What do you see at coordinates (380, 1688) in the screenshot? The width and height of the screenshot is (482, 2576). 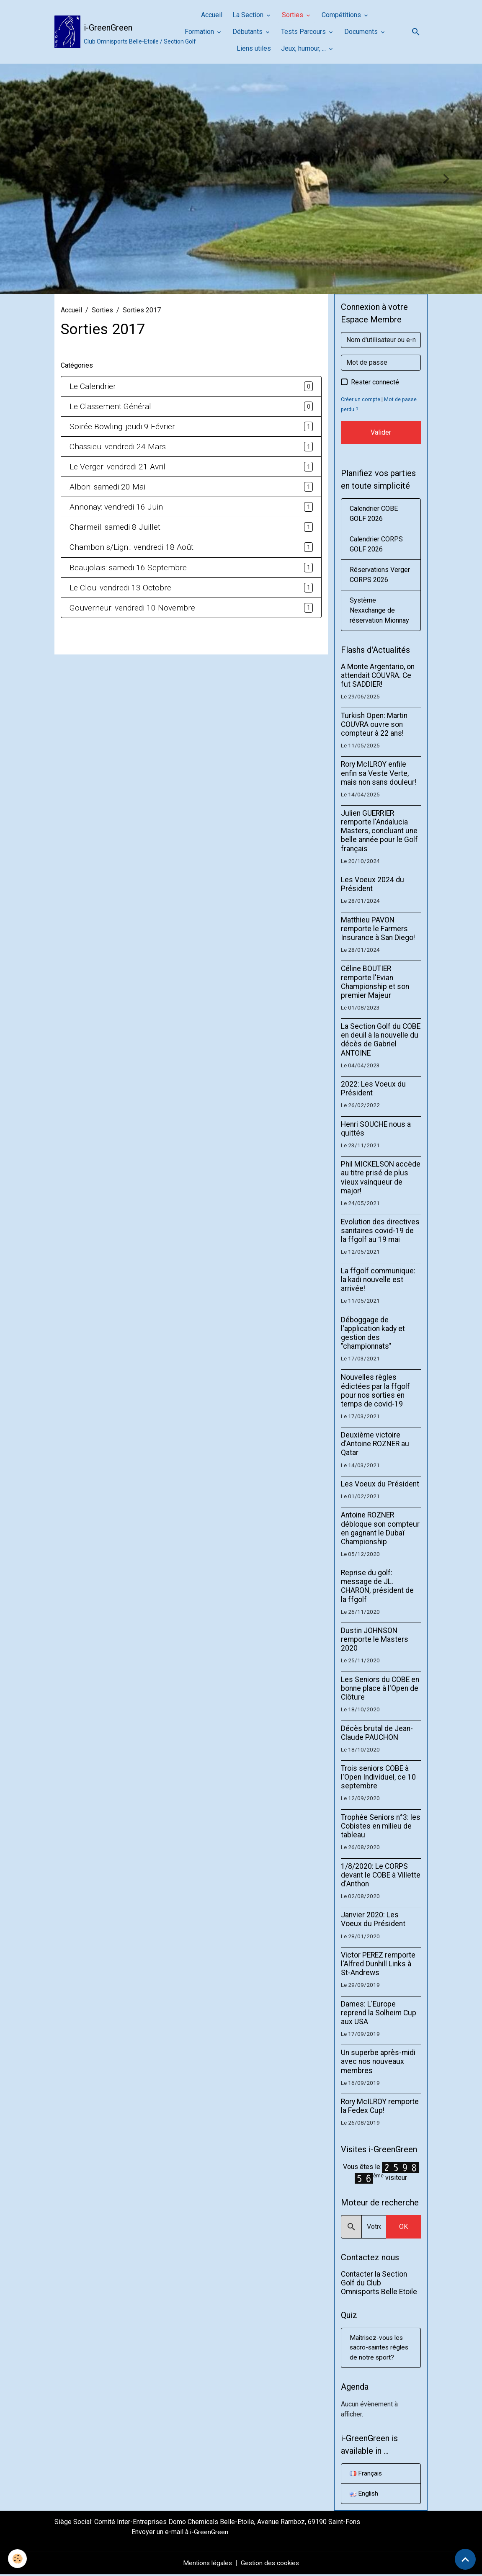 I see `Les Seniors du COBE en bonne place à l'Open de Clôture` at bounding box center [380, 1688].